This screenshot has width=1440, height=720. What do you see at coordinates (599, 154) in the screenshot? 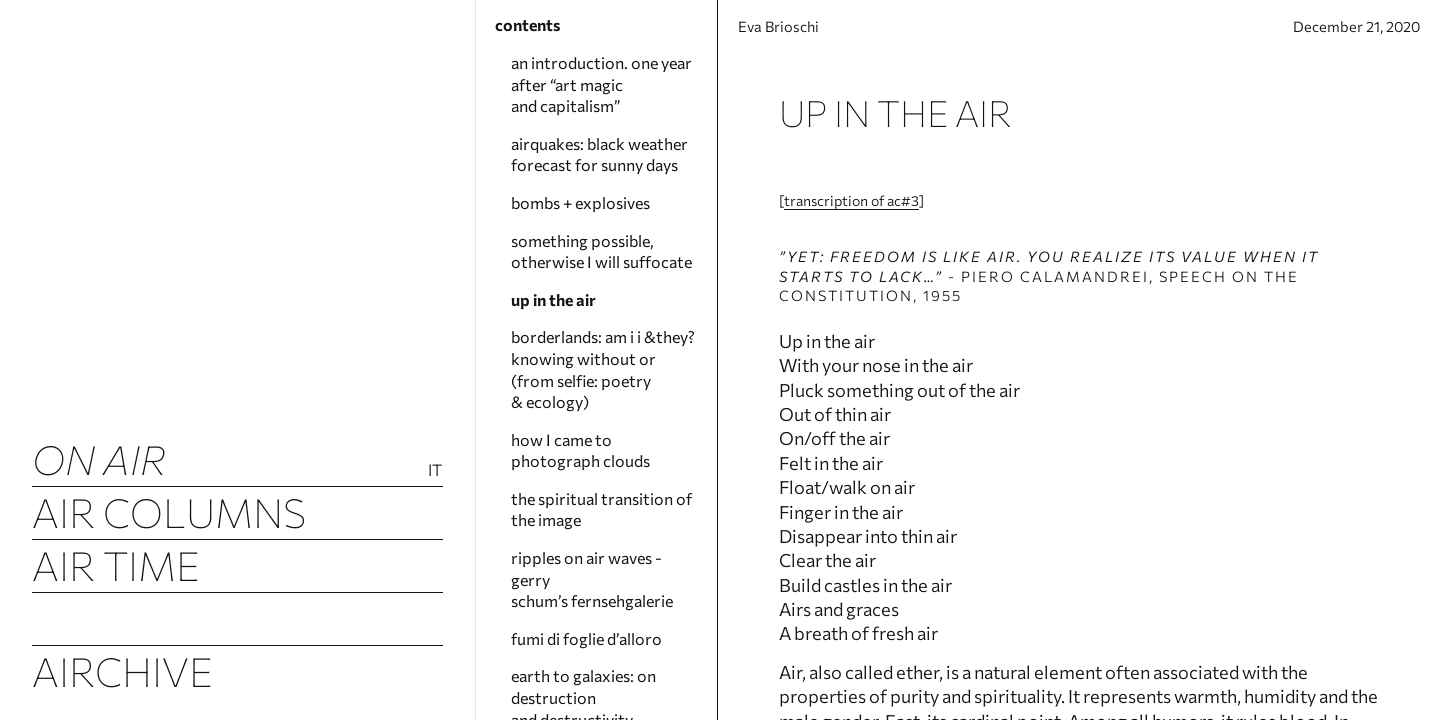
I see `airquakes: black weather forecast for sunny days` at bounding box center [599, 154].